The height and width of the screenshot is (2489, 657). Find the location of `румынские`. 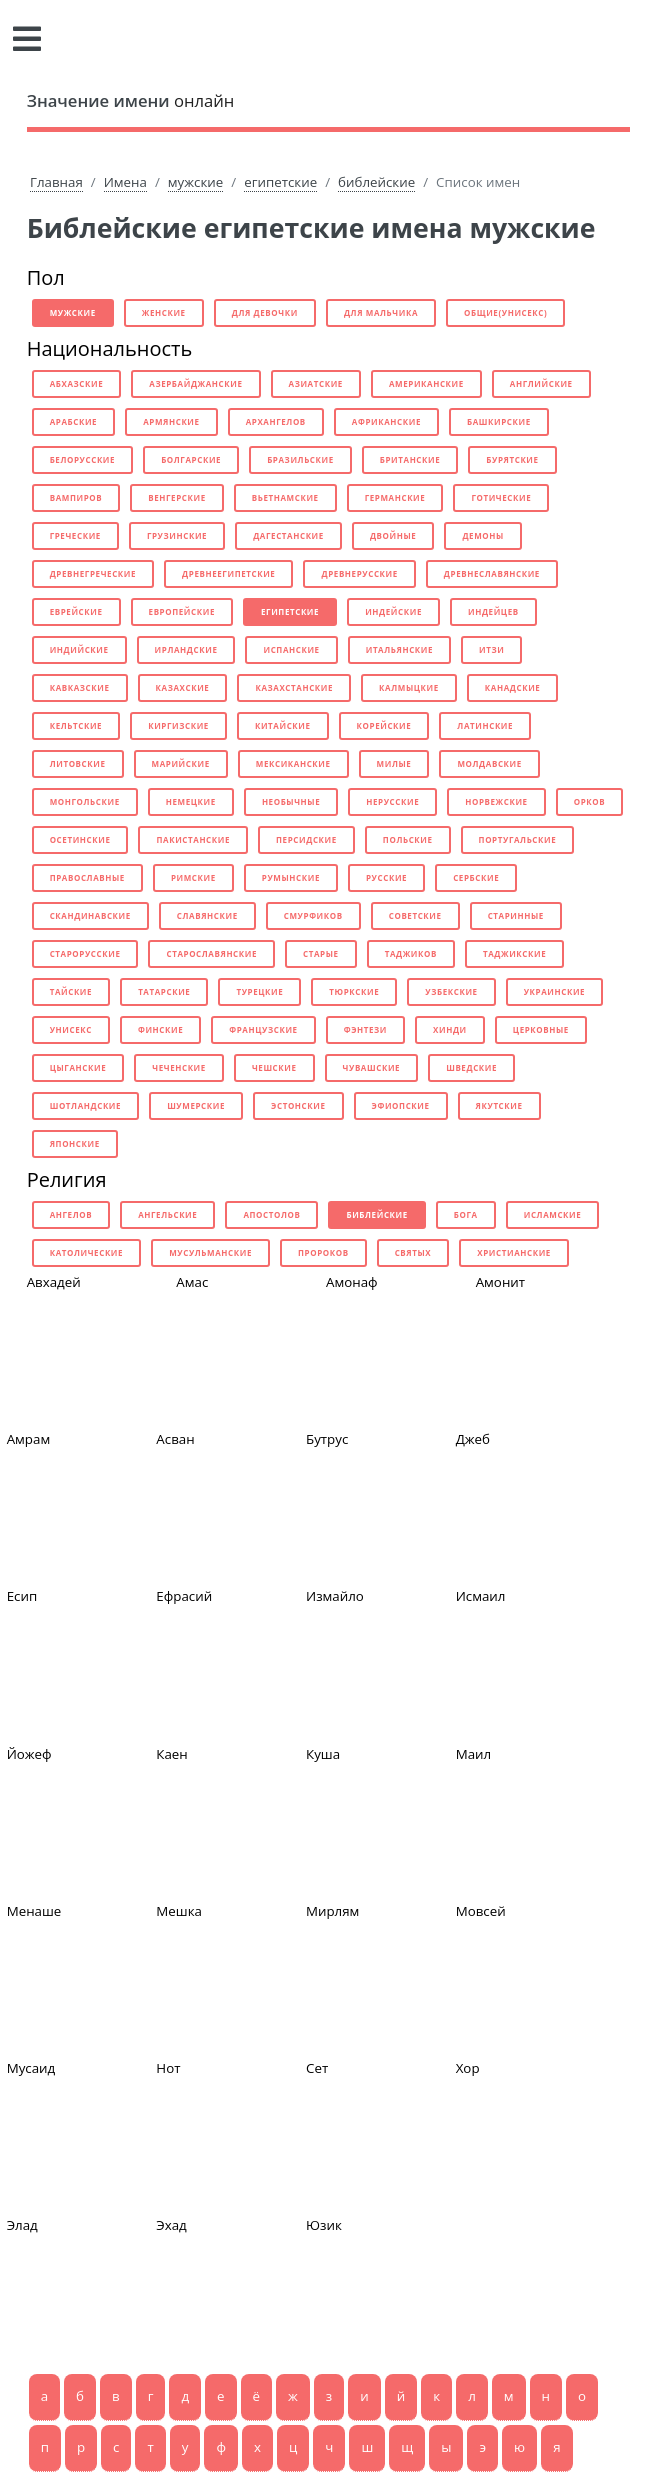

румынские is located at coordinates (291, 877).